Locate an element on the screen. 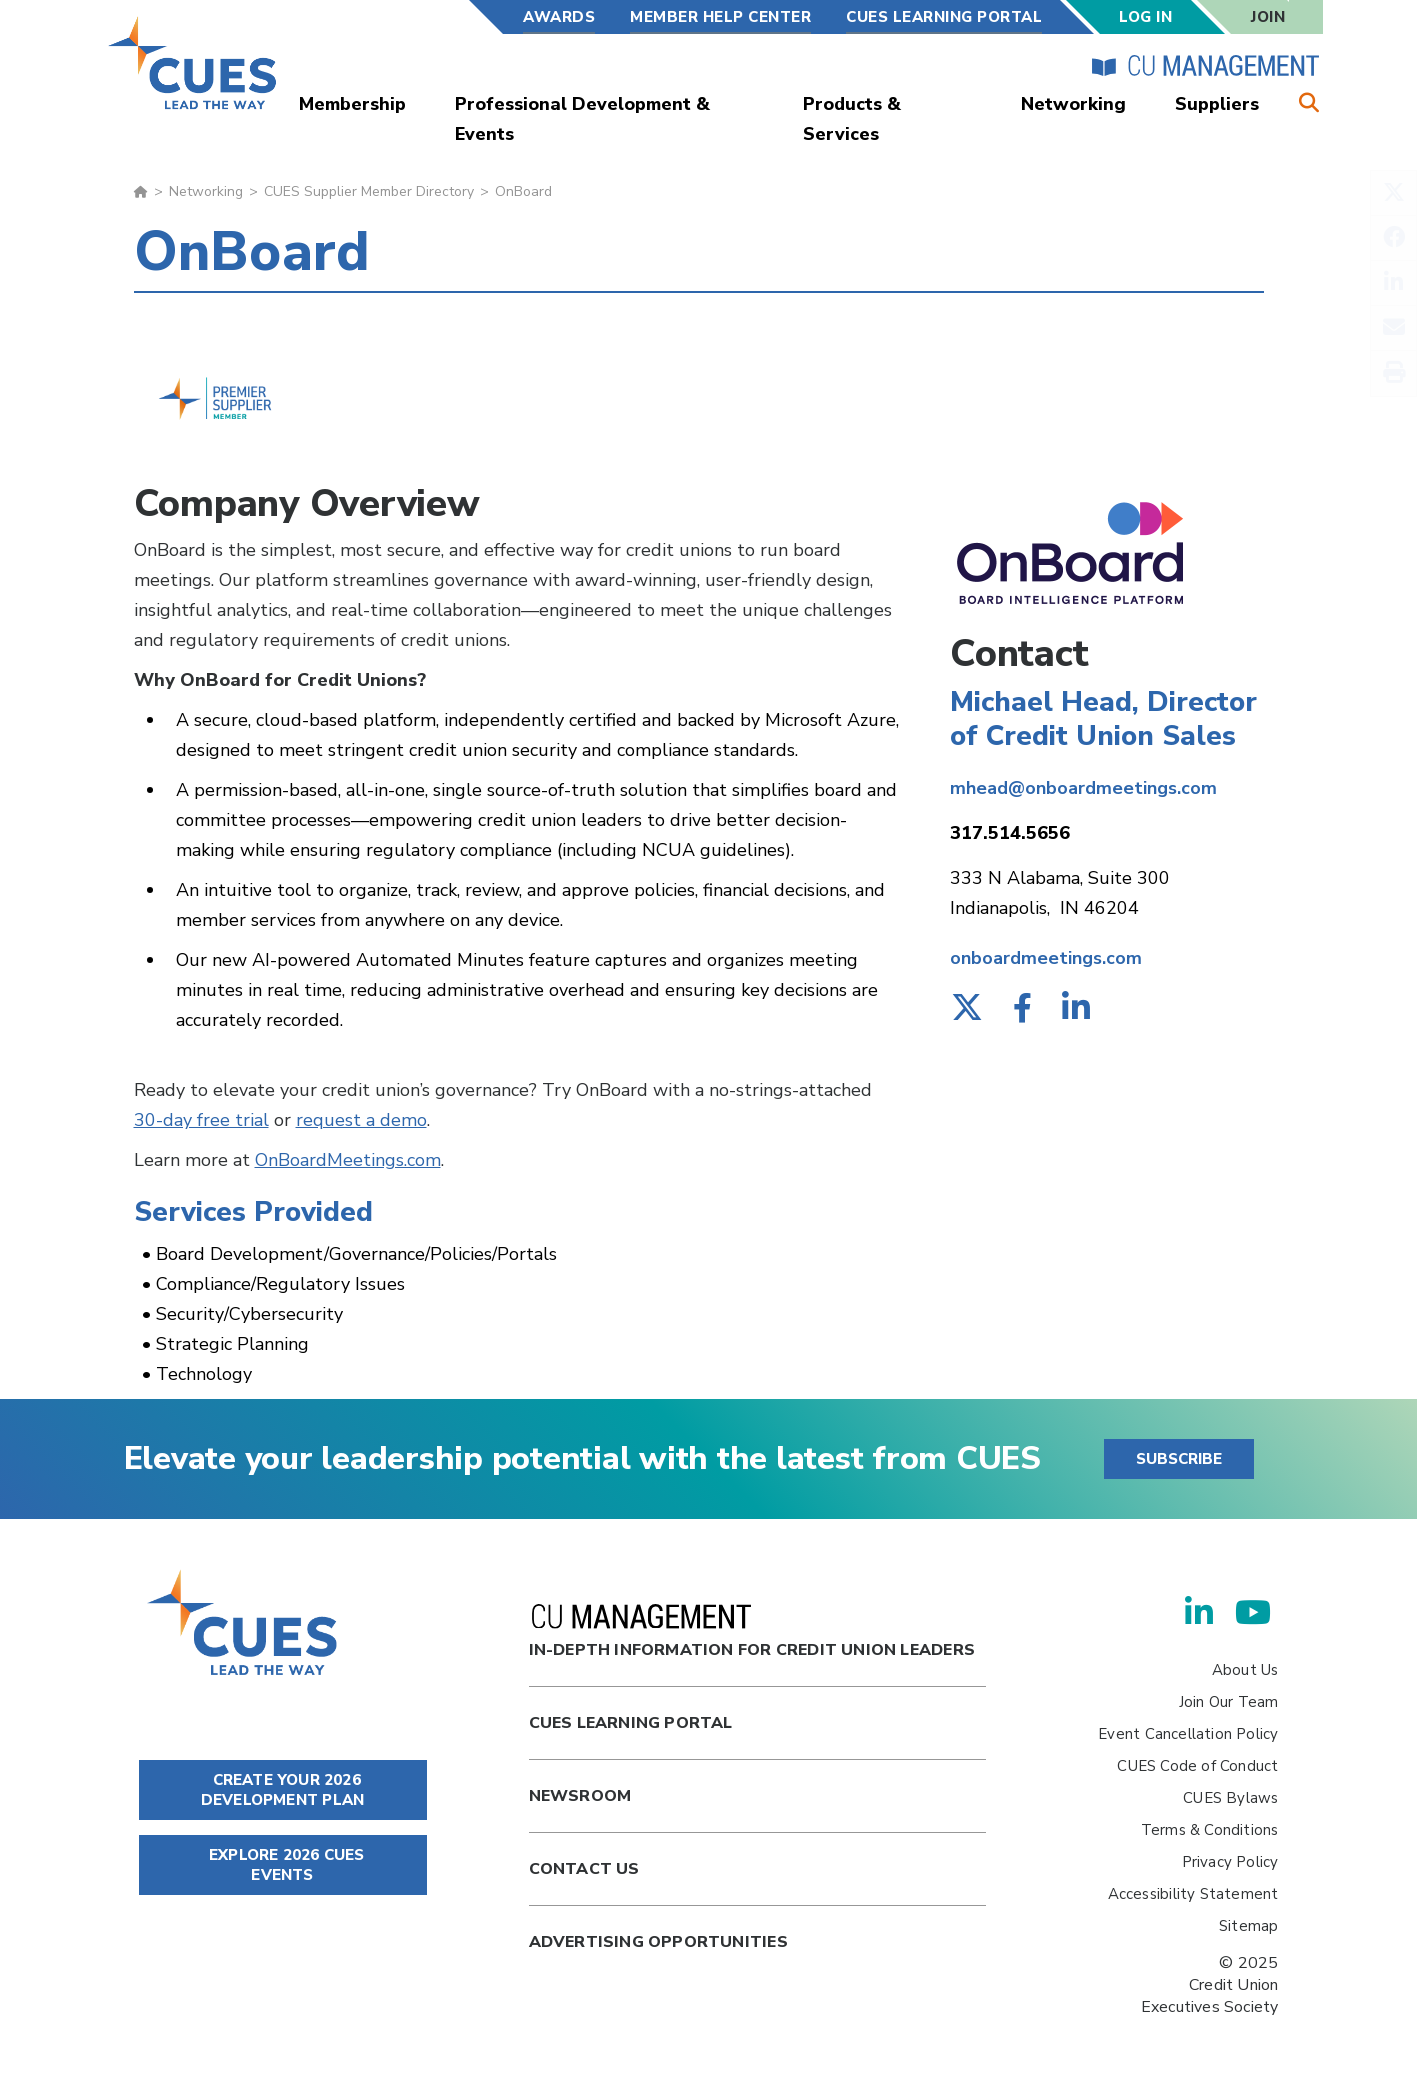  Join Our Team is located at coordinates (1229, 1702).